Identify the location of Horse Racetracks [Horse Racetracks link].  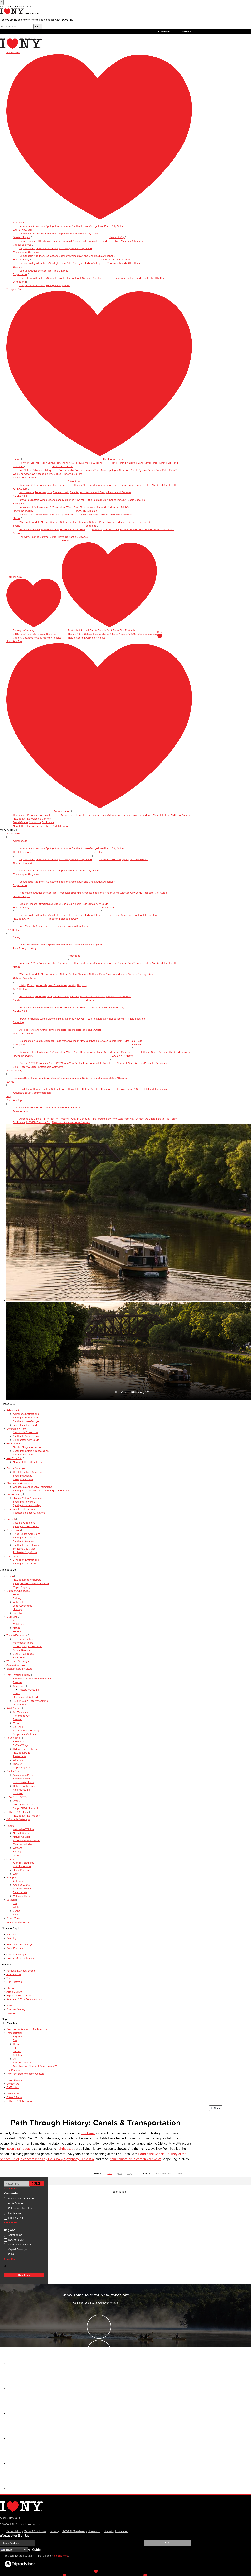
(70, 529).